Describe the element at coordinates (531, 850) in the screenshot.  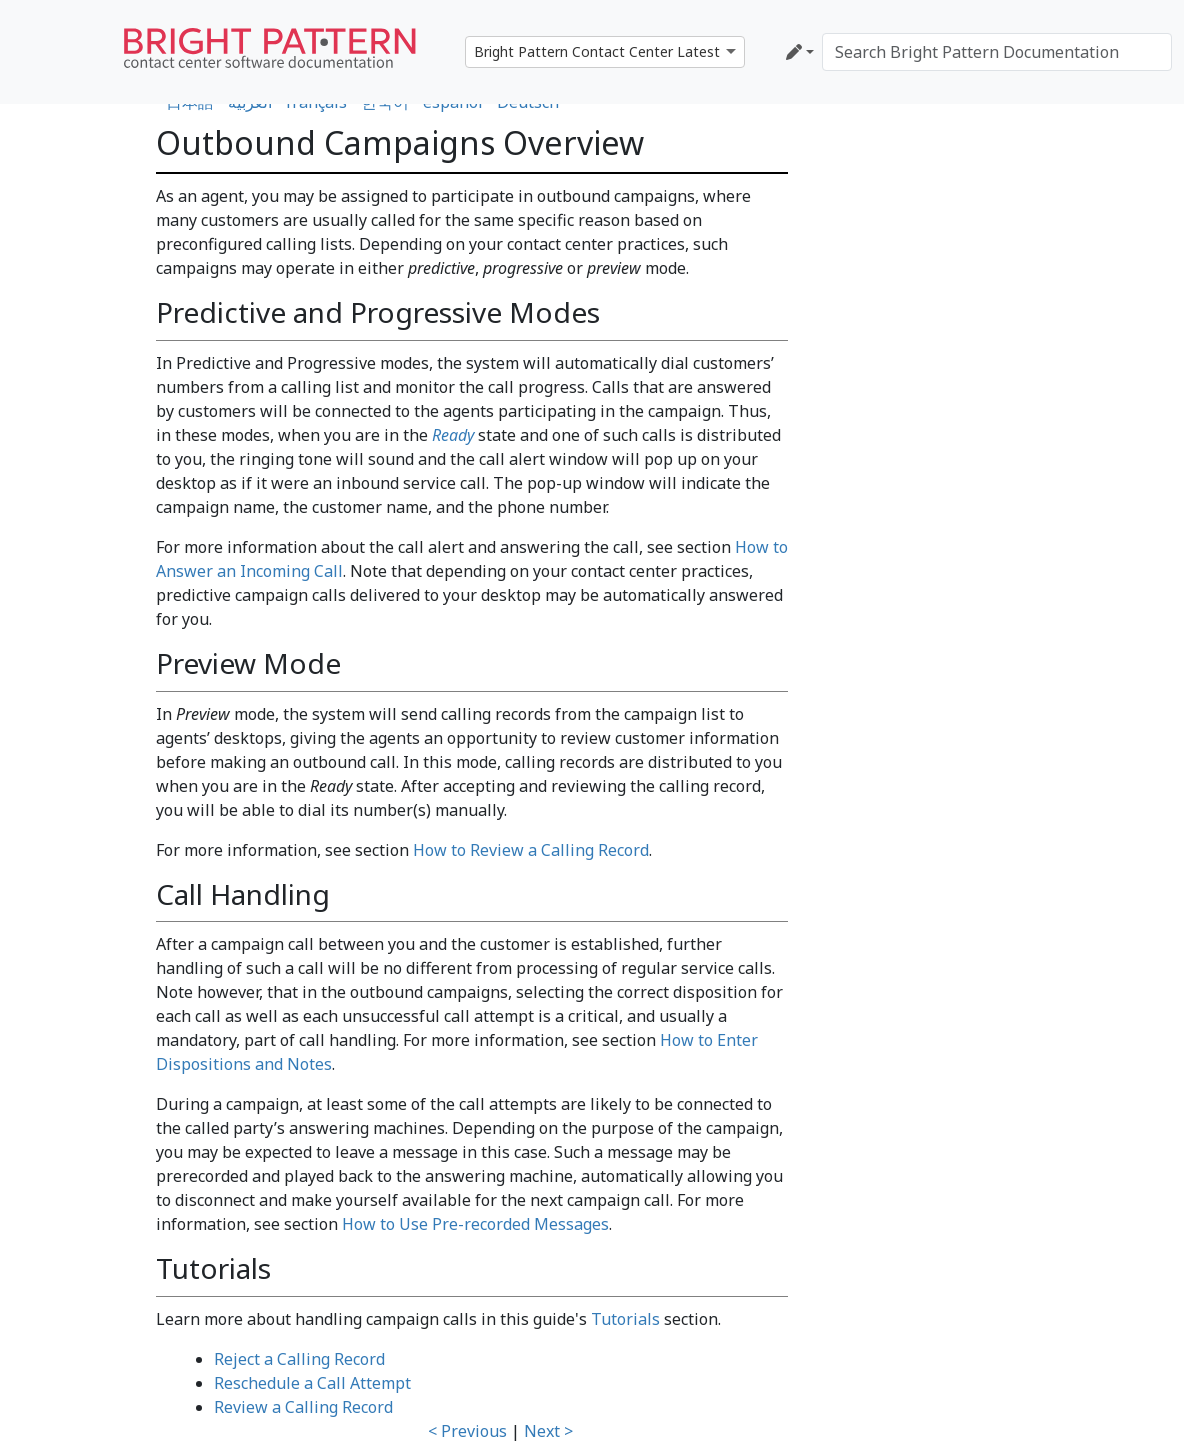
I see `How to Review a Calling Record` at that location.